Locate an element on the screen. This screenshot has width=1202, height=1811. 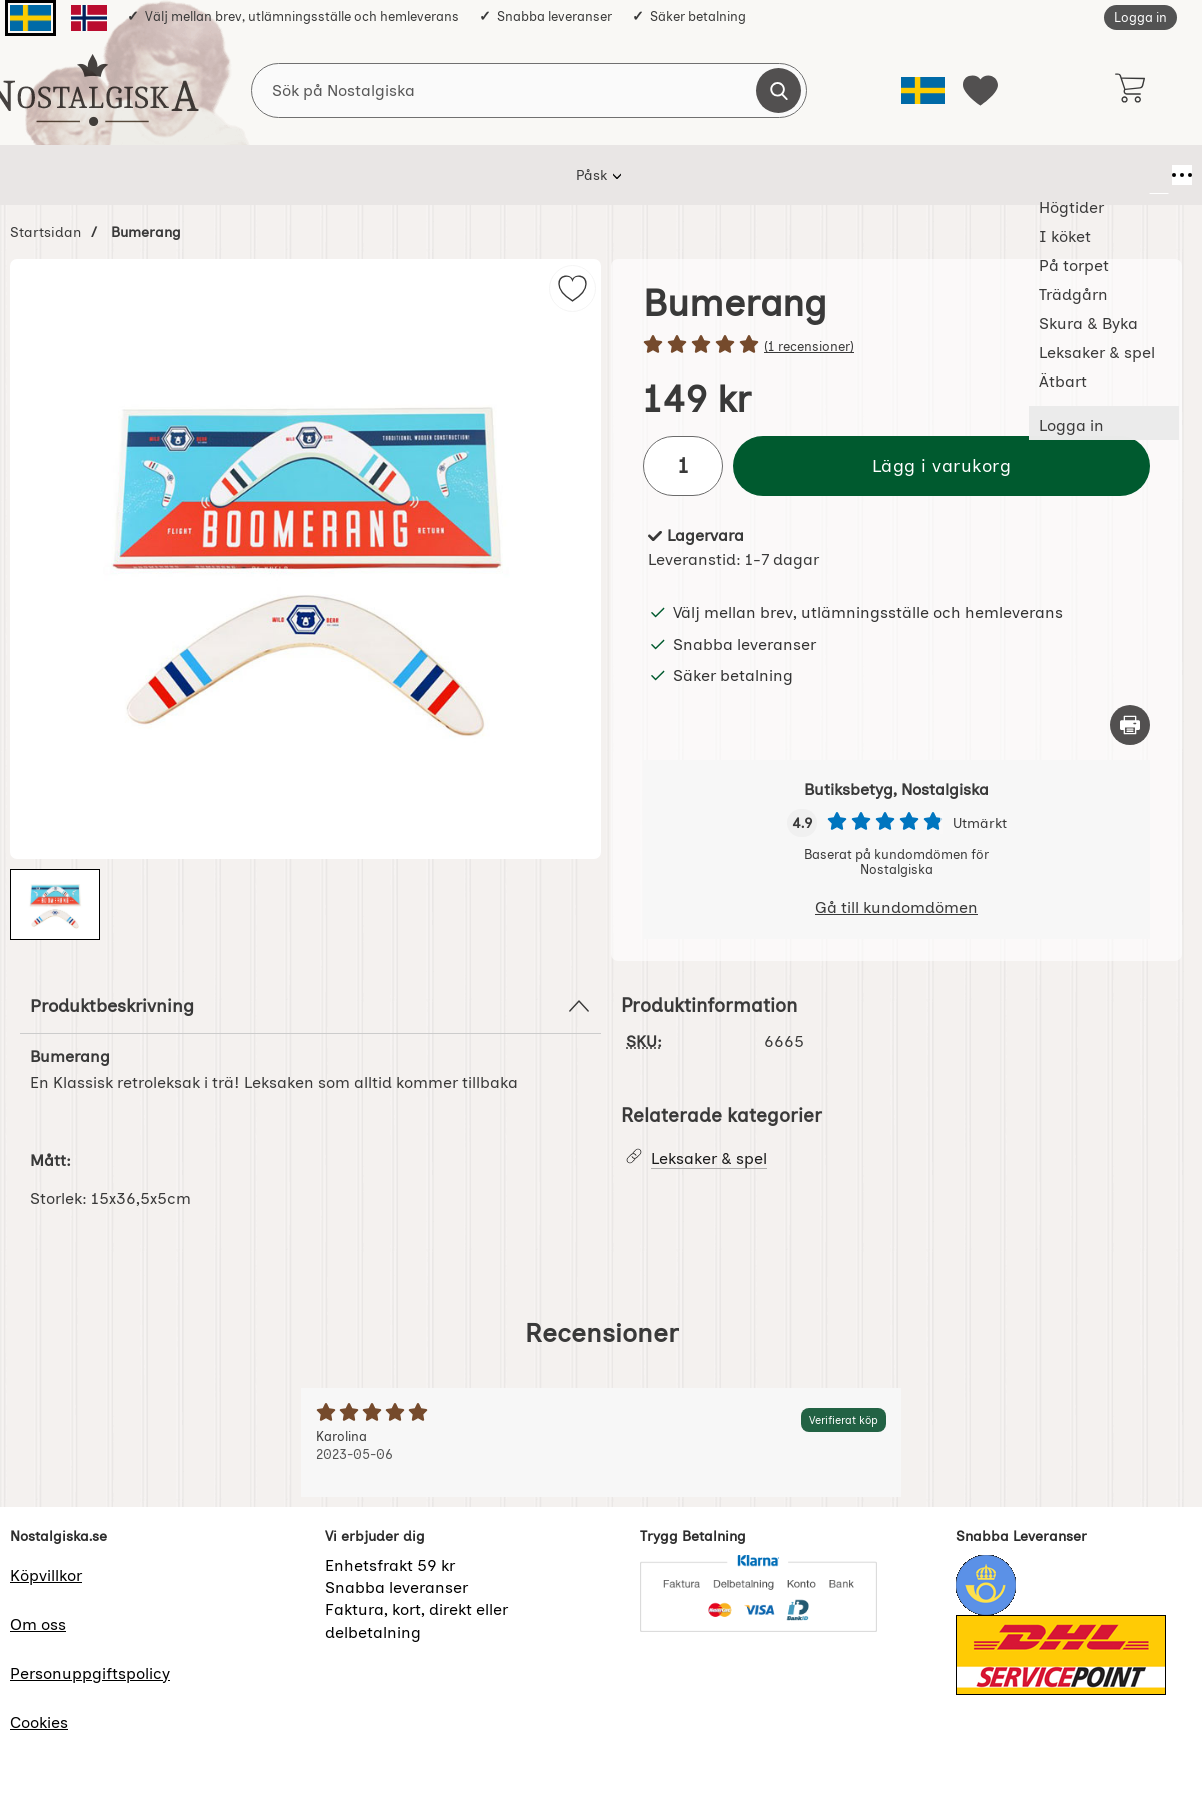
Produktbeskrivning is located at coordinates (310, 1006).